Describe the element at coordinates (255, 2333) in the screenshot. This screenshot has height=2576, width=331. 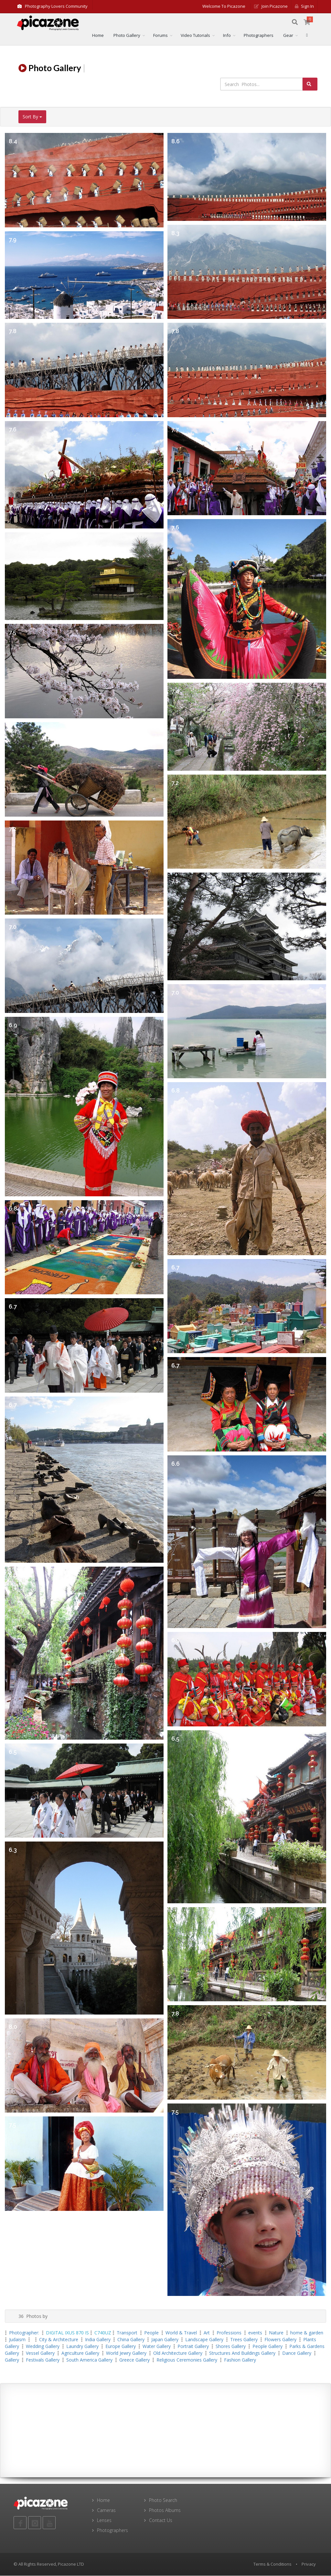
I see `events` at that location.